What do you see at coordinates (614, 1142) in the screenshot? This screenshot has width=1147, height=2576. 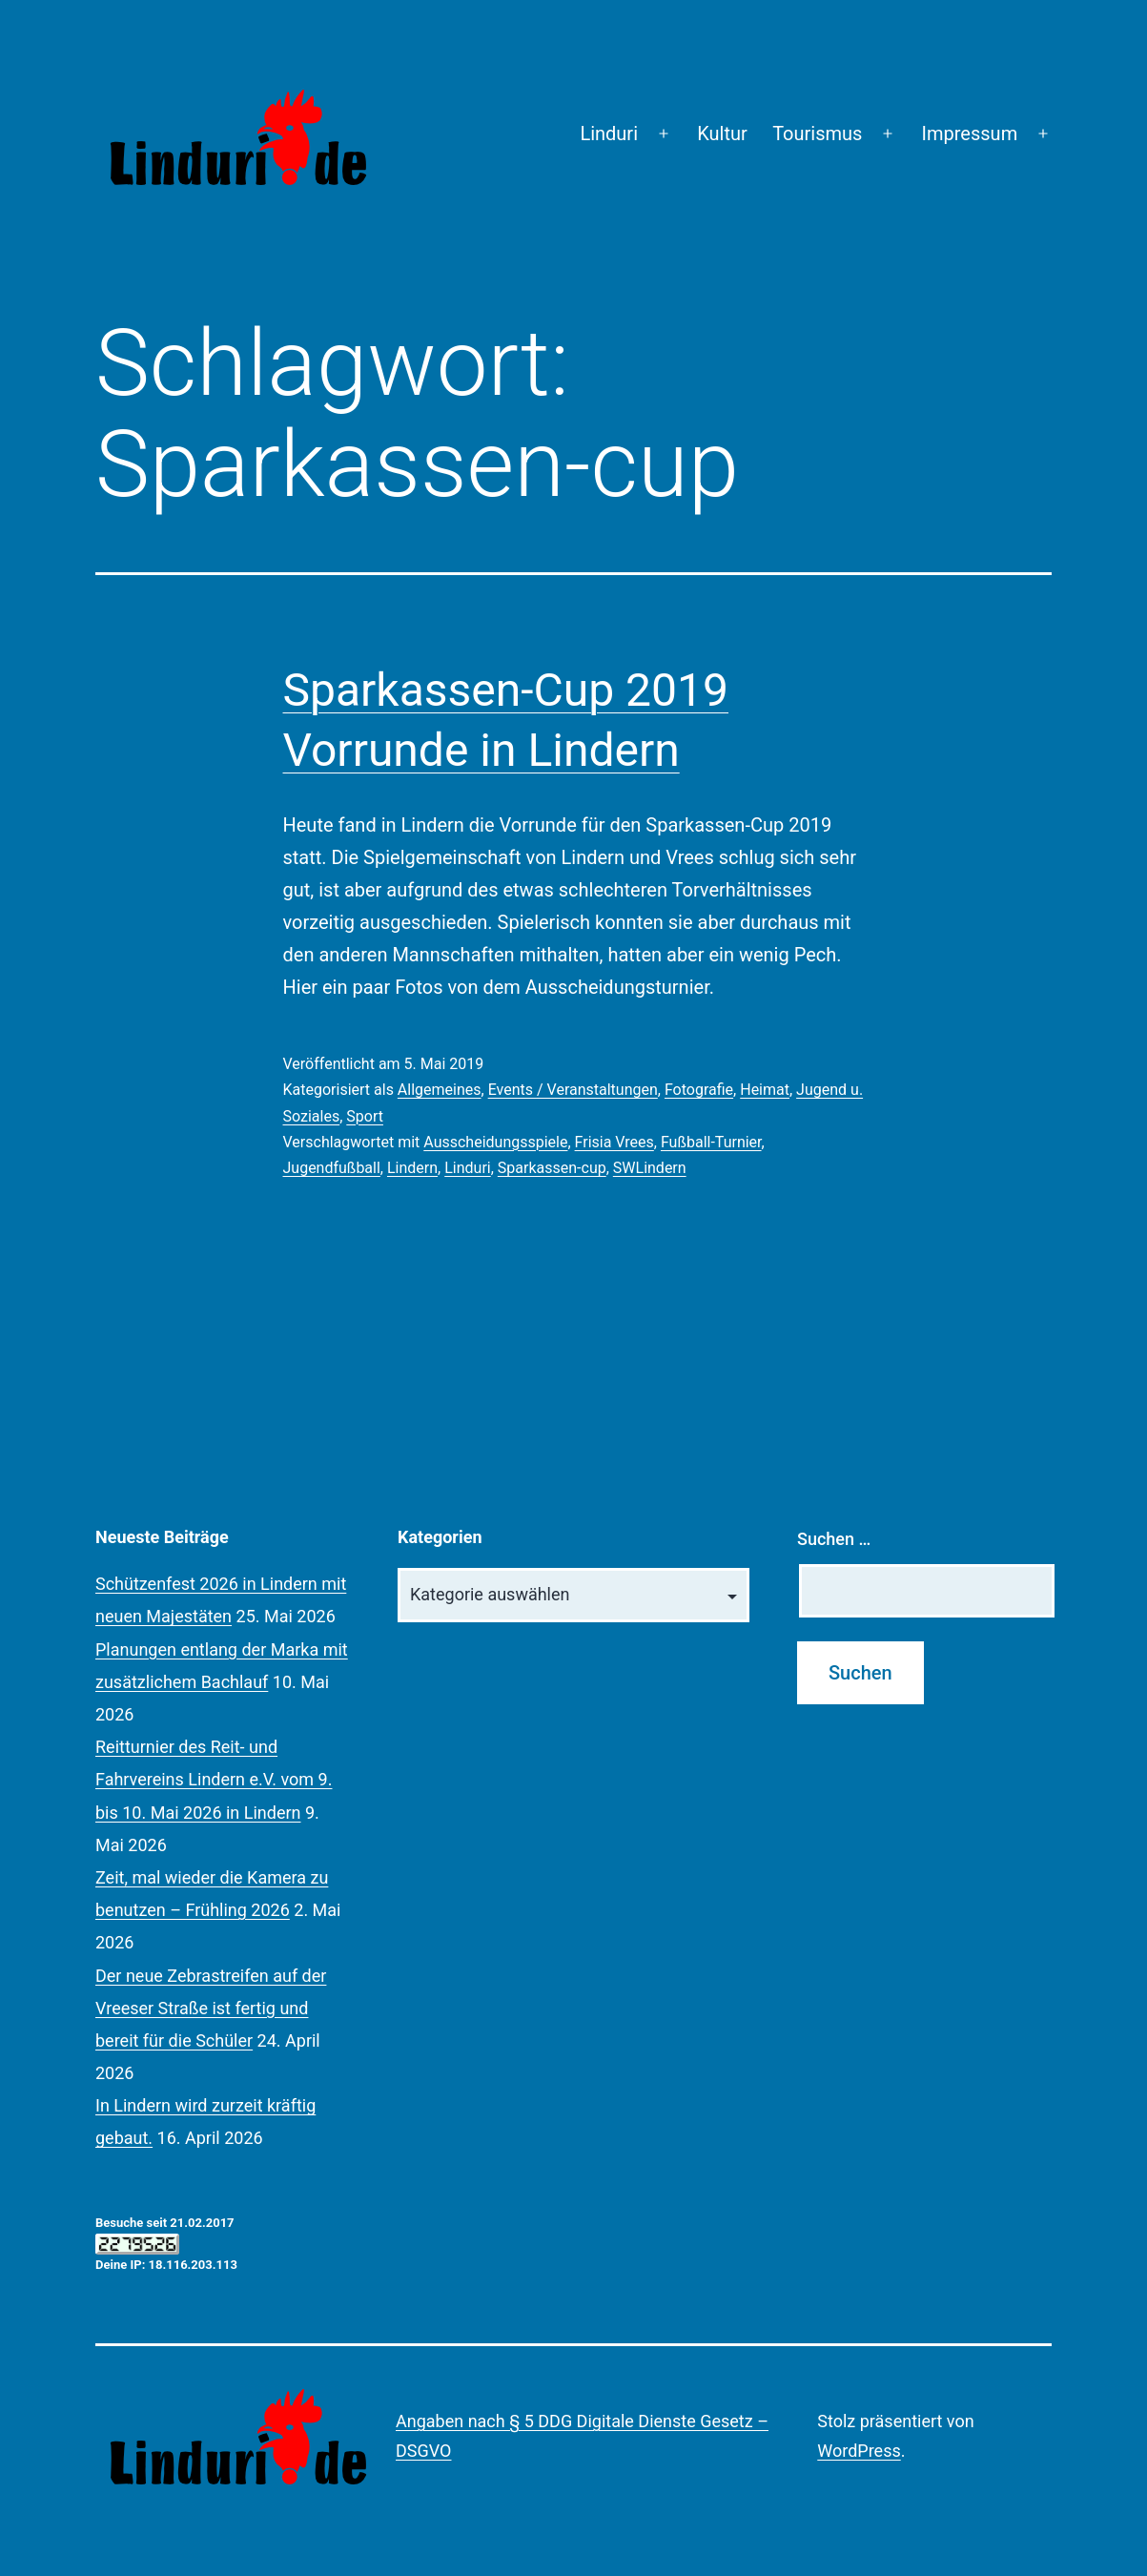 I see `Frisia Vrees` at bounding box center [614, 1142].